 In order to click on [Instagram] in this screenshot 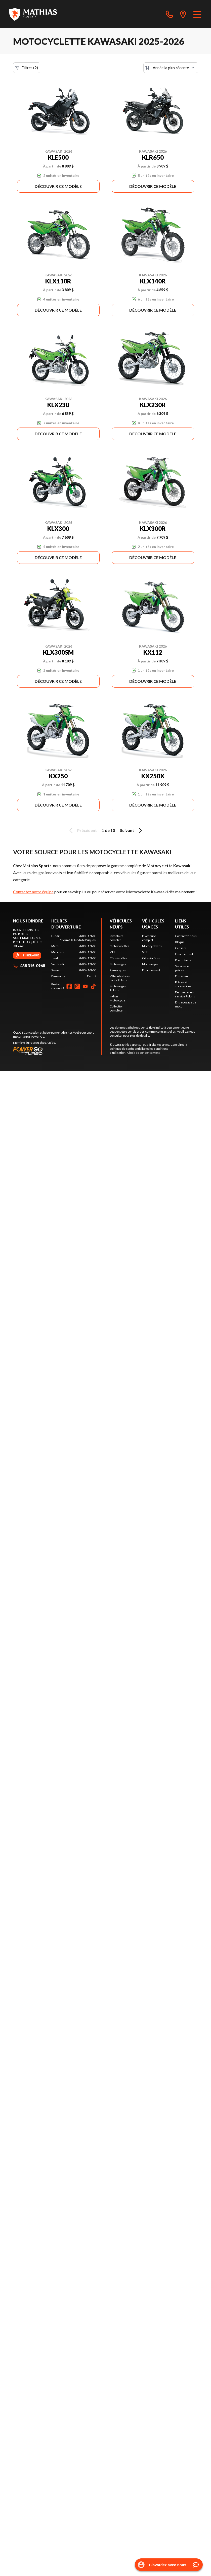, I will do `click(77, 986)`.